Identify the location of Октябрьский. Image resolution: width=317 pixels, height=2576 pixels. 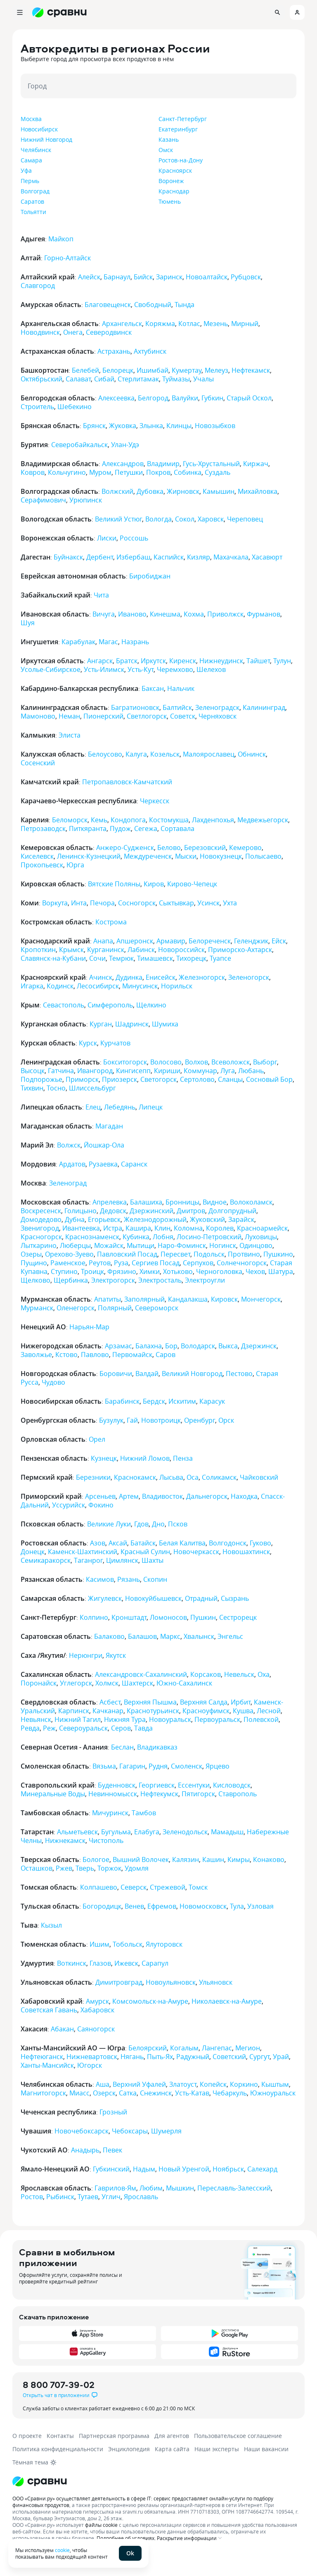
(41, 378).